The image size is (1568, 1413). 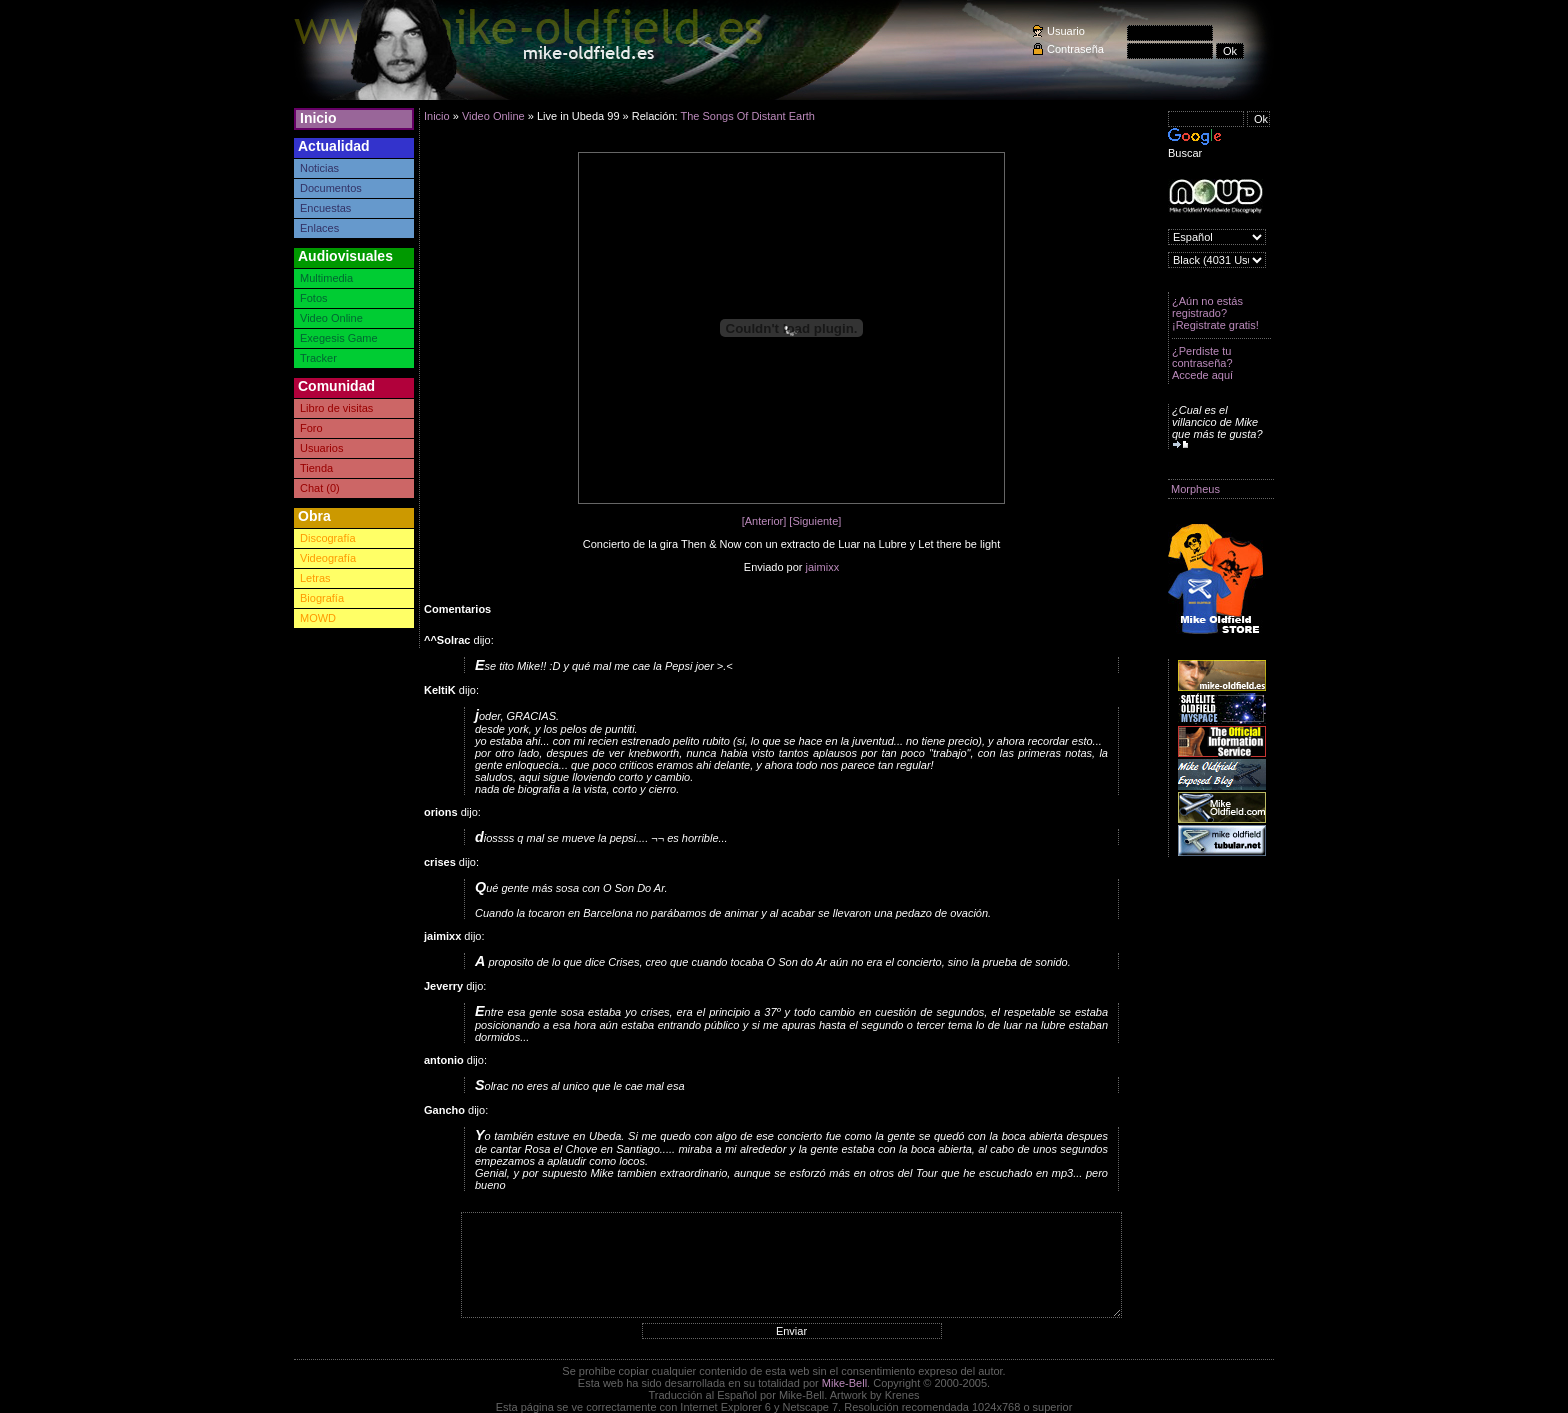 I want to click on Enlaces, so click(x=319, y=228).